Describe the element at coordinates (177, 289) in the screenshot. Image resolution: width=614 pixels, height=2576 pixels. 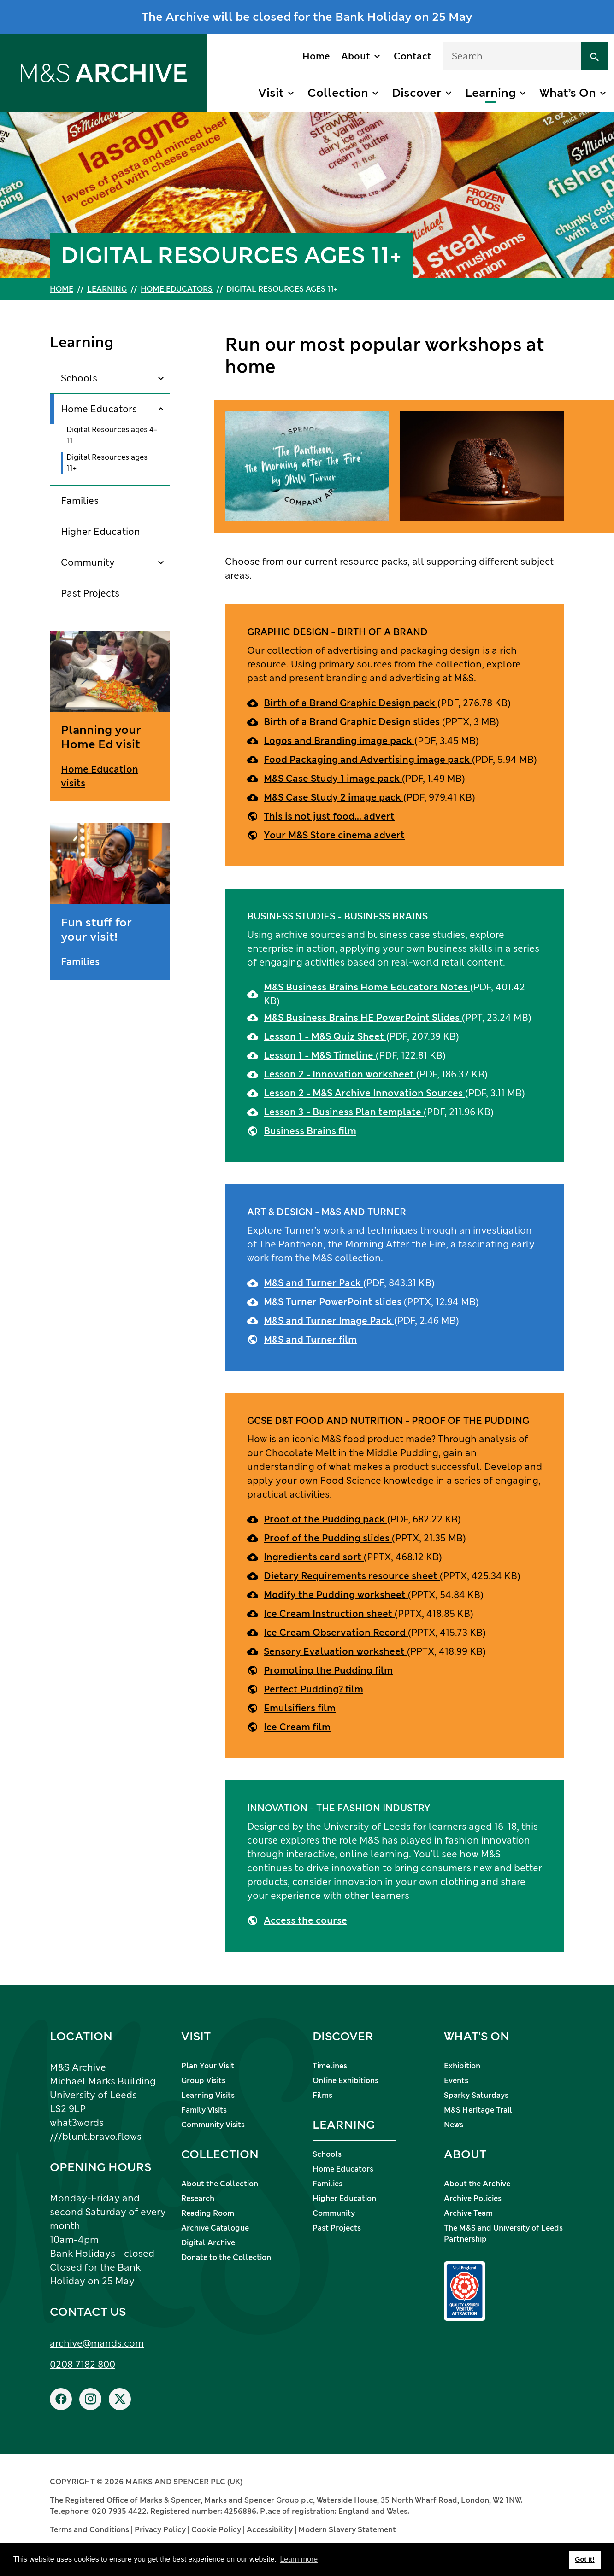
I see `Home Educators` at that location.